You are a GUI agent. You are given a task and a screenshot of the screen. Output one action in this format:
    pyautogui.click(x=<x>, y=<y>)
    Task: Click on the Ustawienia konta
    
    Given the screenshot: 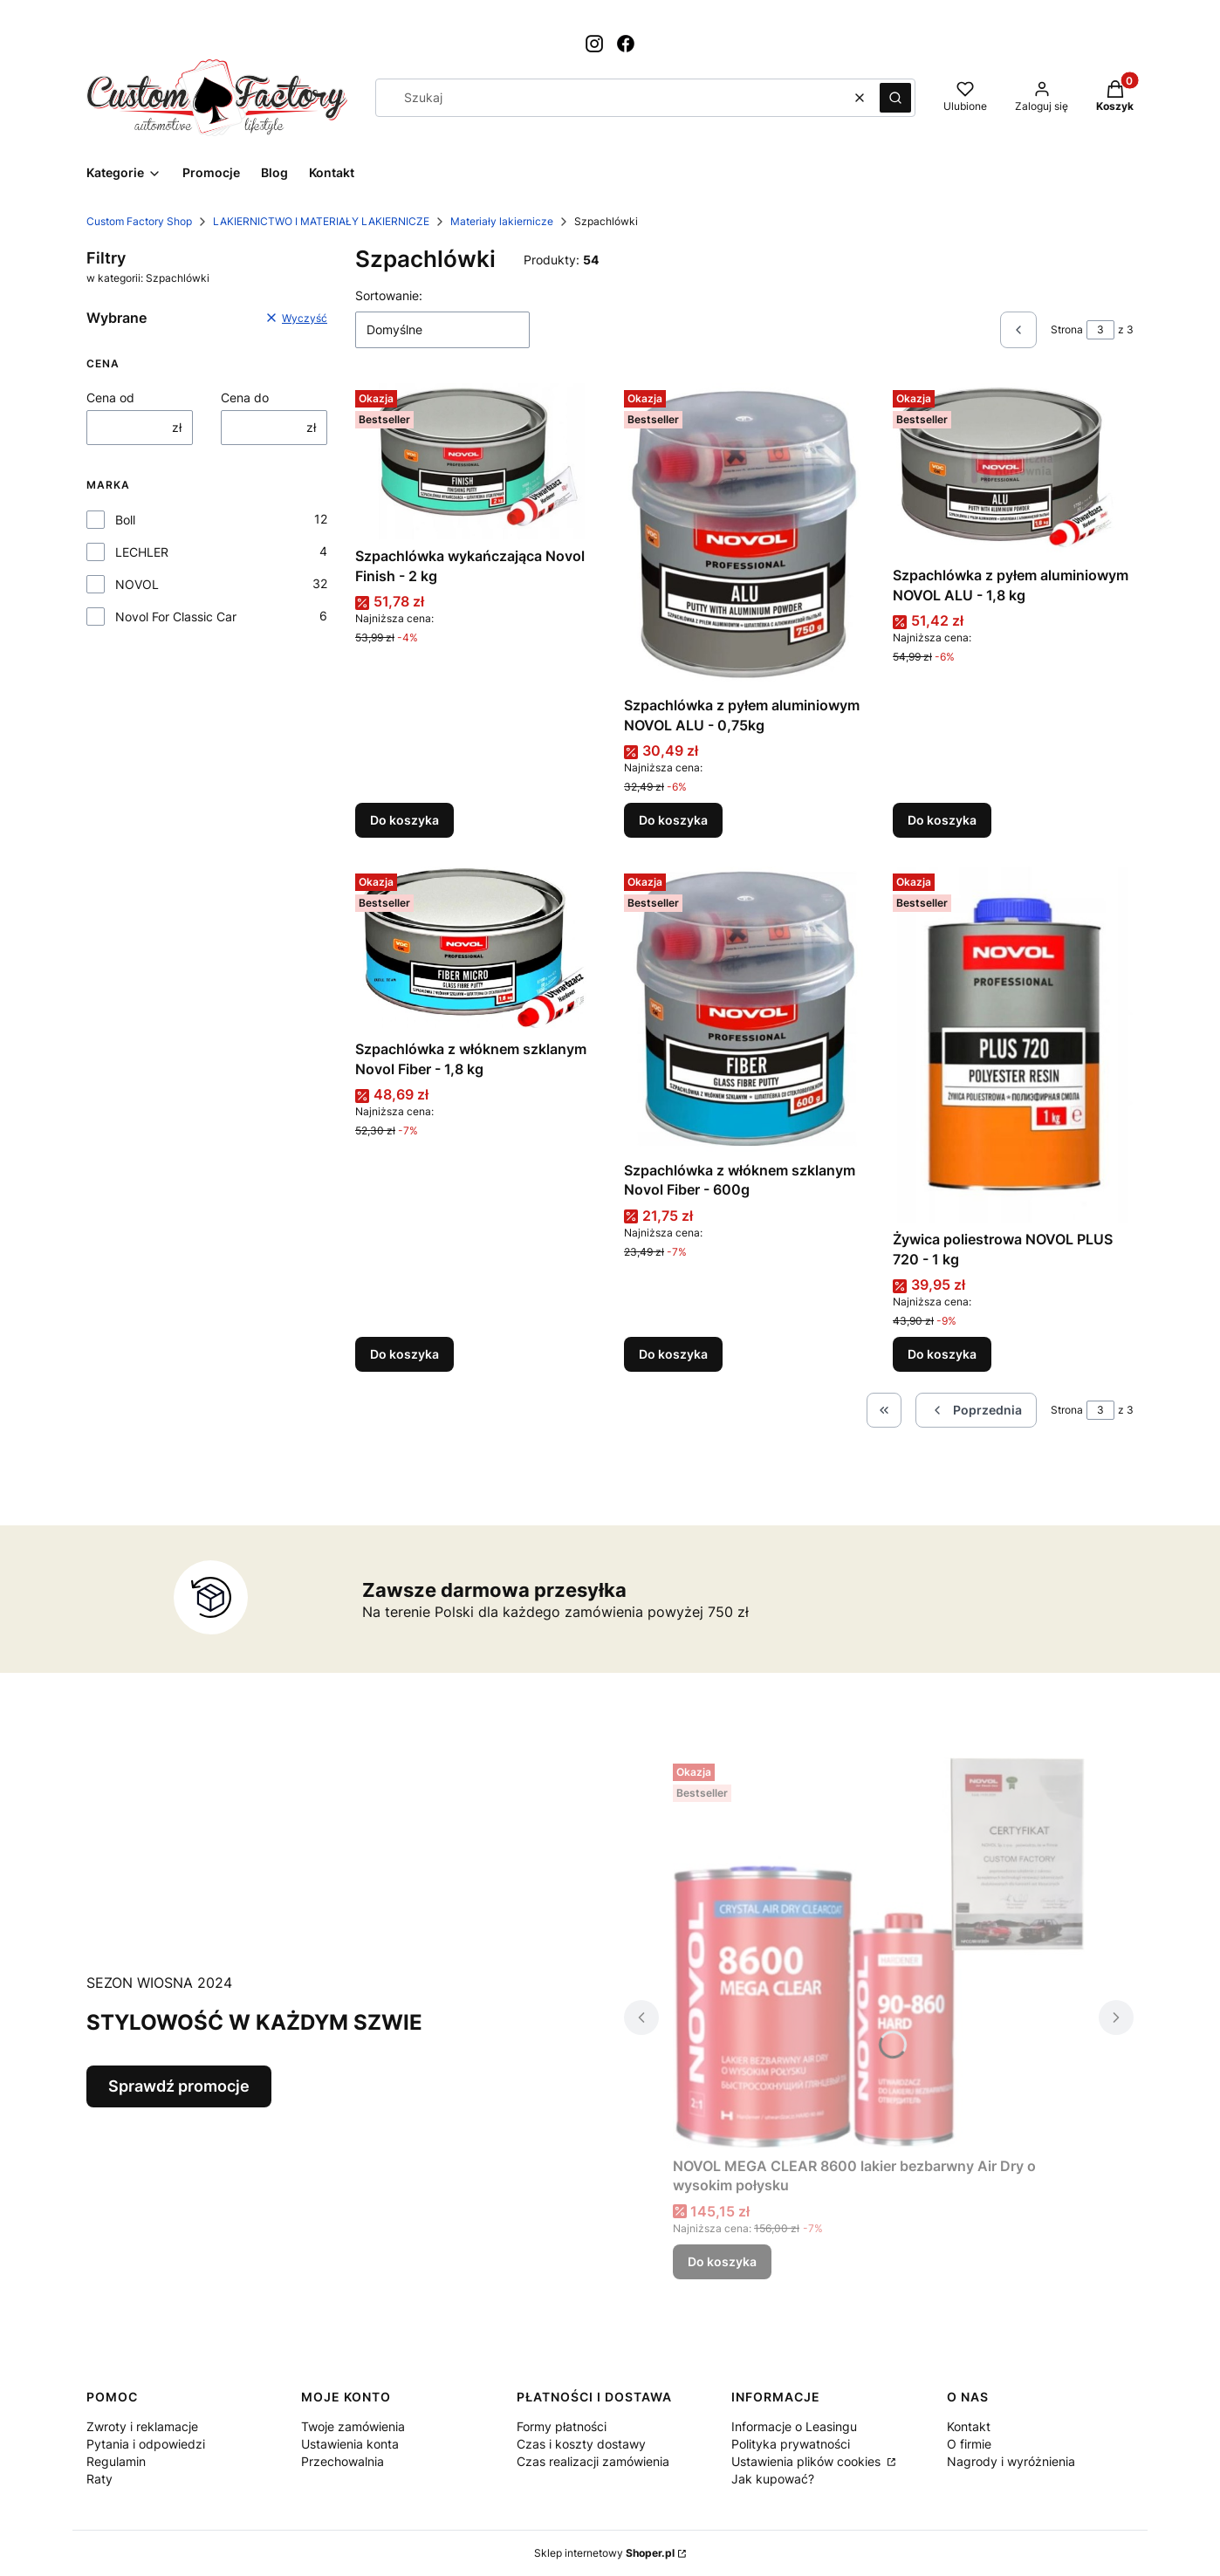 What is the action you would take?
    pyautogui.click(x=350, y=2443)
    